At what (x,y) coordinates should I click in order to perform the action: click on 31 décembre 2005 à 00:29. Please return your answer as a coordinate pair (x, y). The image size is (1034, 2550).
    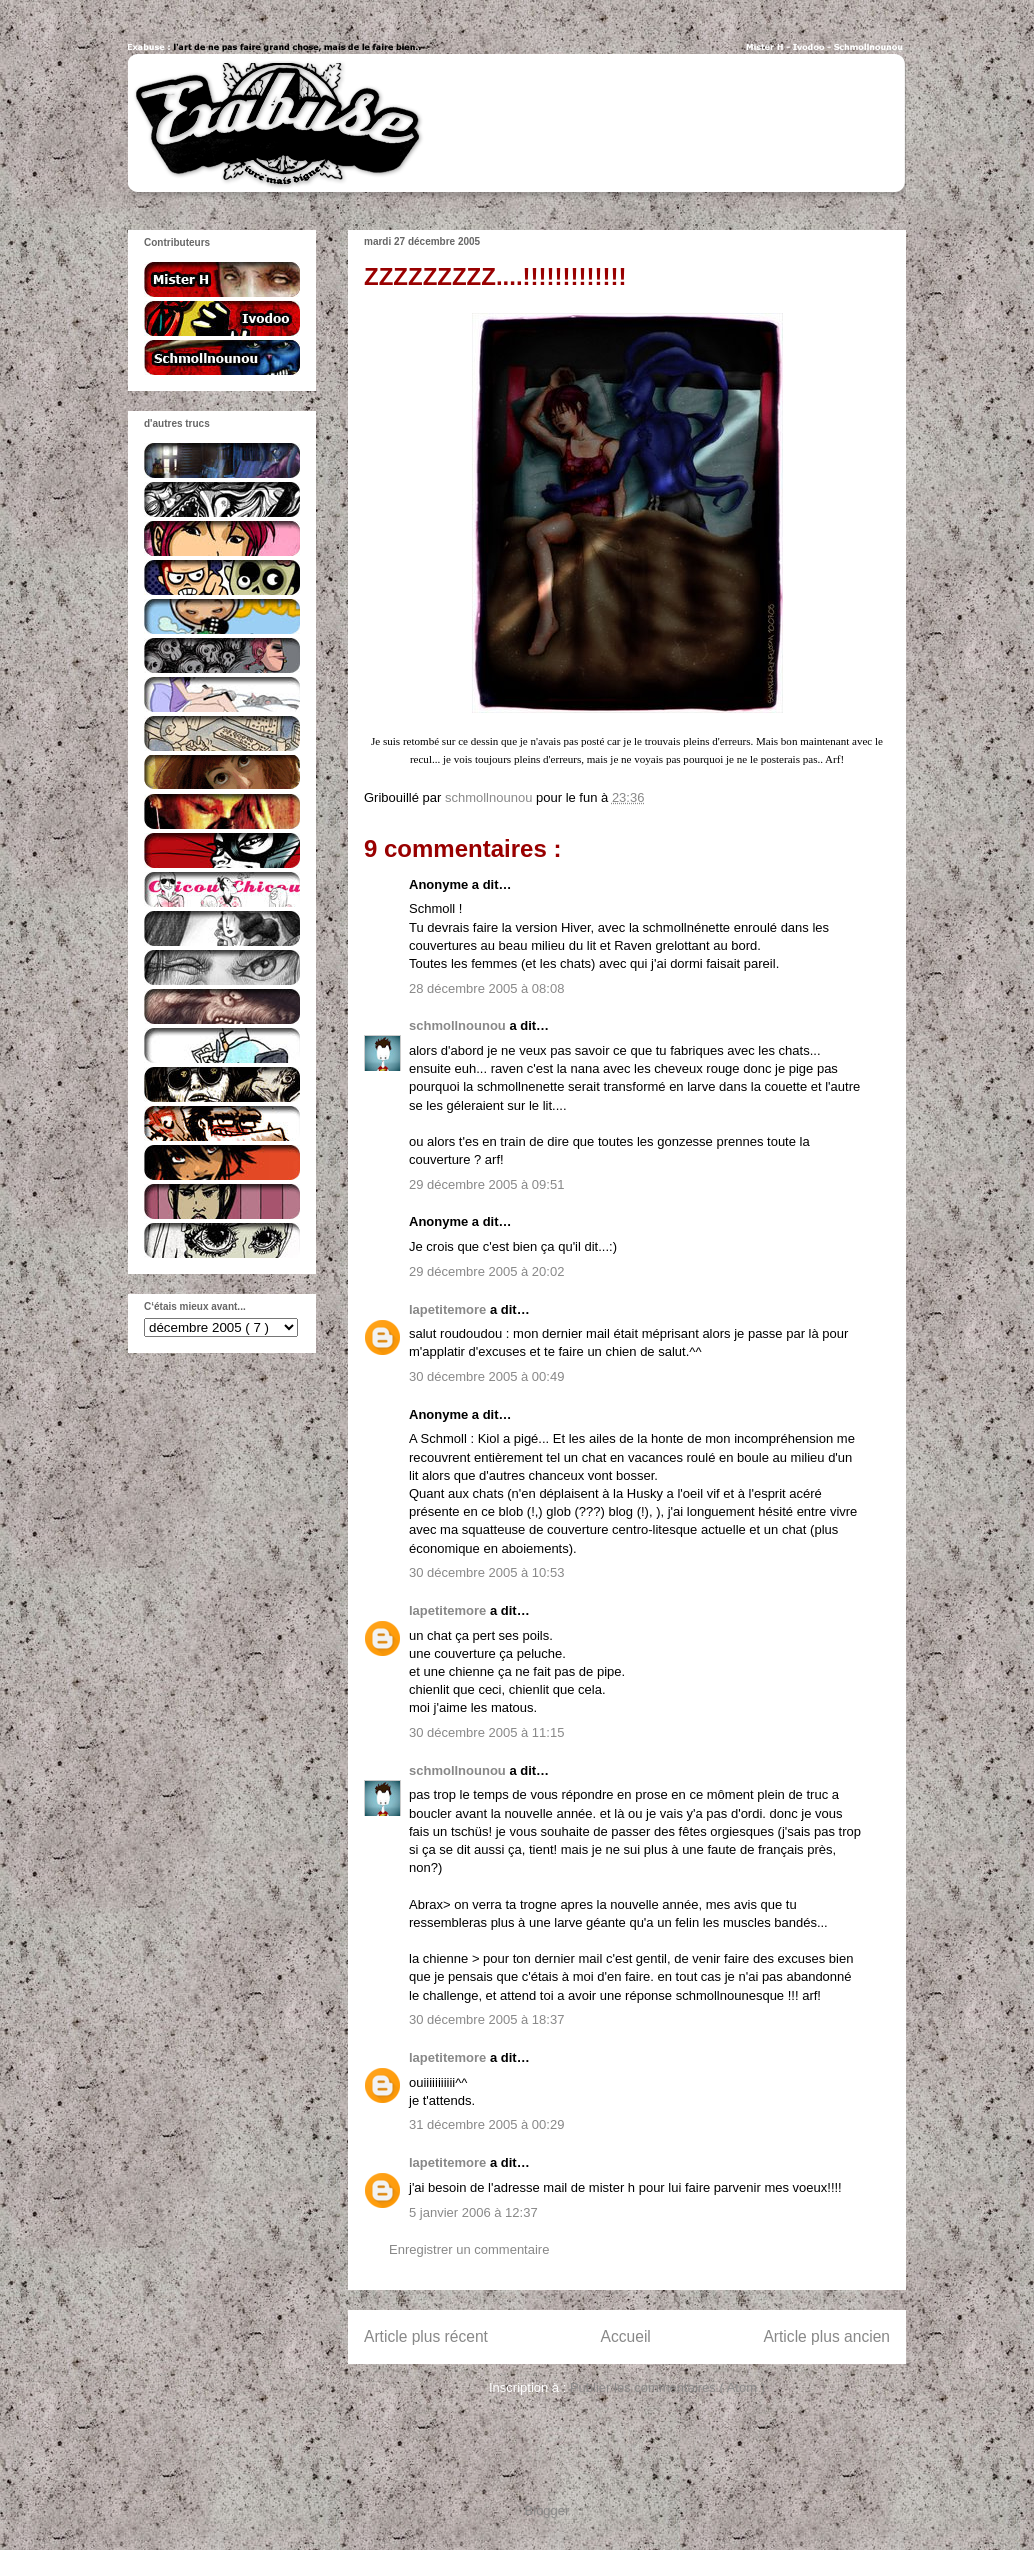
    Looking at the image, I should click on (486, 2124).